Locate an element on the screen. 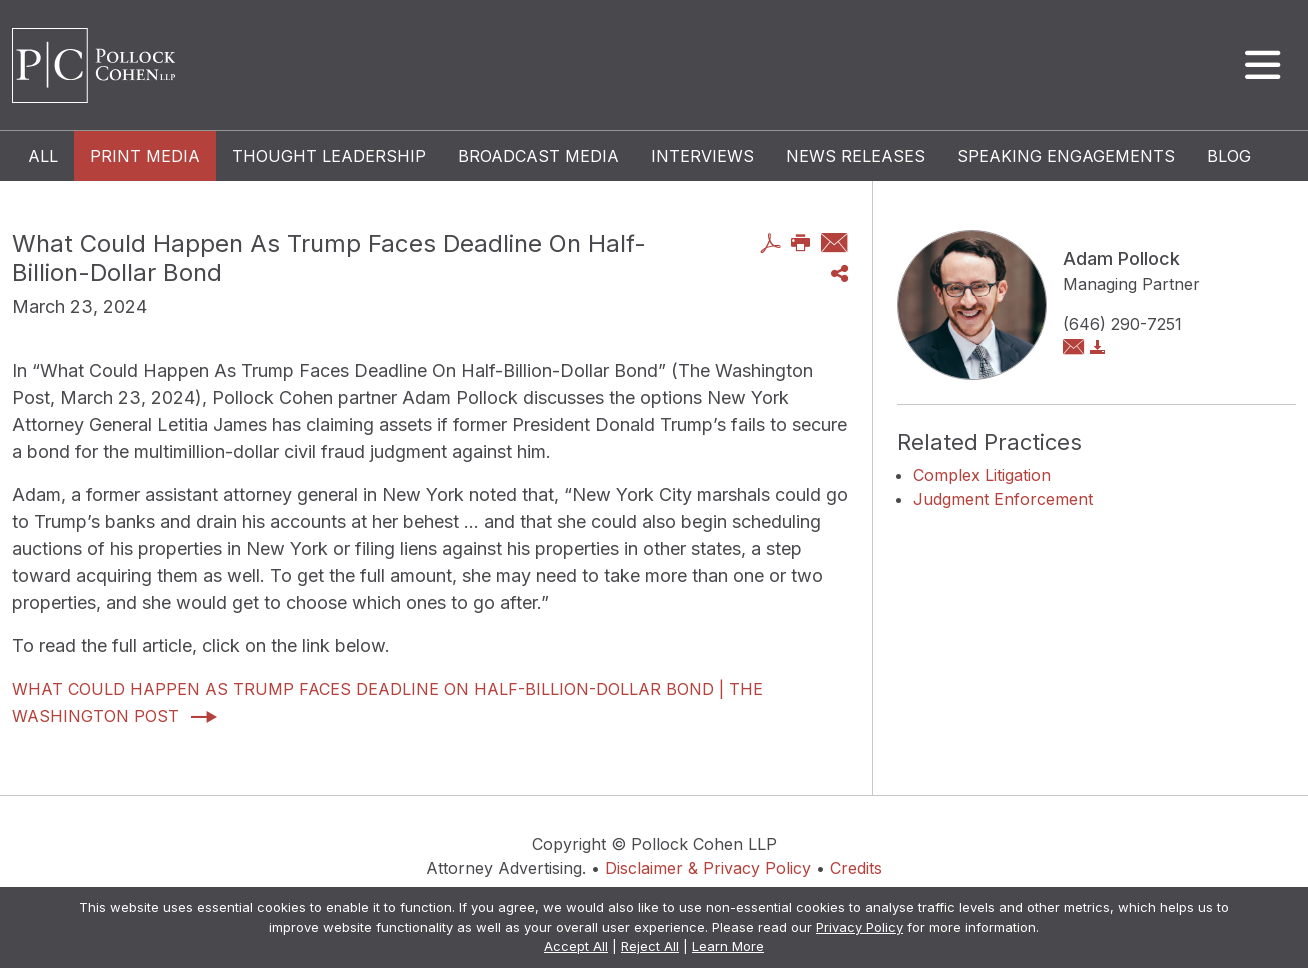 The height and width of the screenshot is (968, 1308). All is located at coordinates (43, 156).